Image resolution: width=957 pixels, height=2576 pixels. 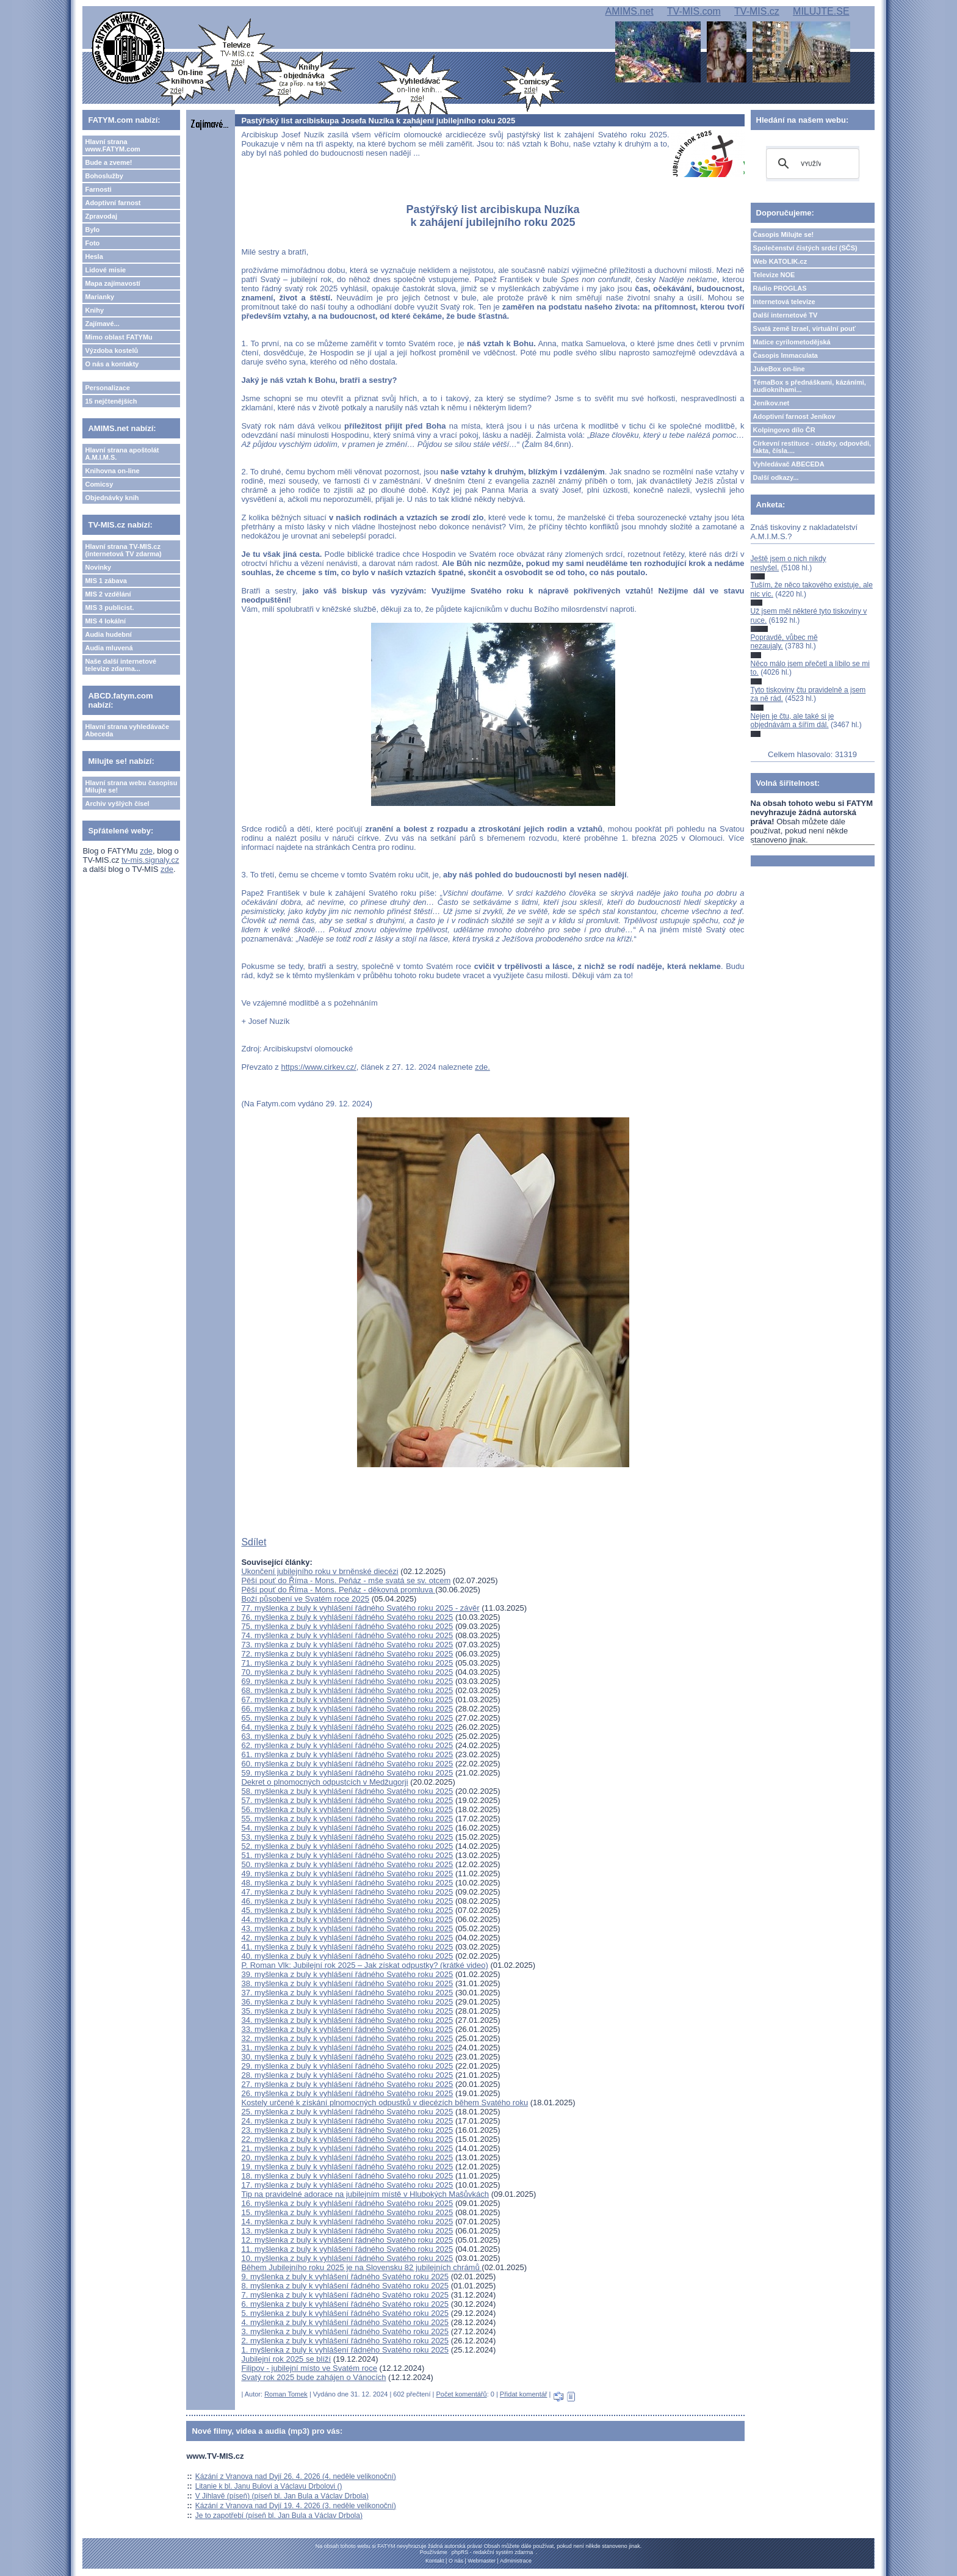 What do you see at coordinates (347, 1946) in the screenshot?
I see `41. myšlenka z buly k vyhlášení řádného Svatého roku 2025` at bounding box center [347, 1946].